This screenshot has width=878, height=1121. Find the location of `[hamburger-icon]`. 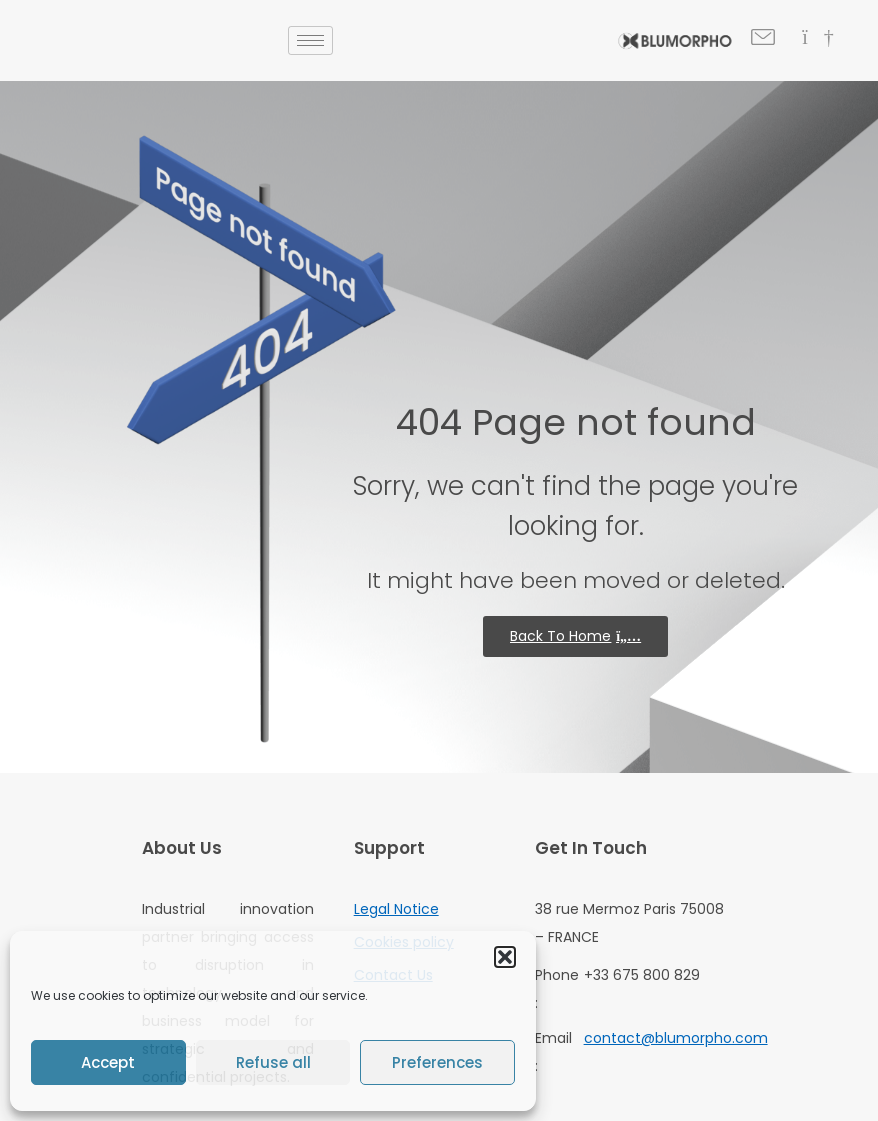

[hamburger-icon] is located at coordinates (310, 40).